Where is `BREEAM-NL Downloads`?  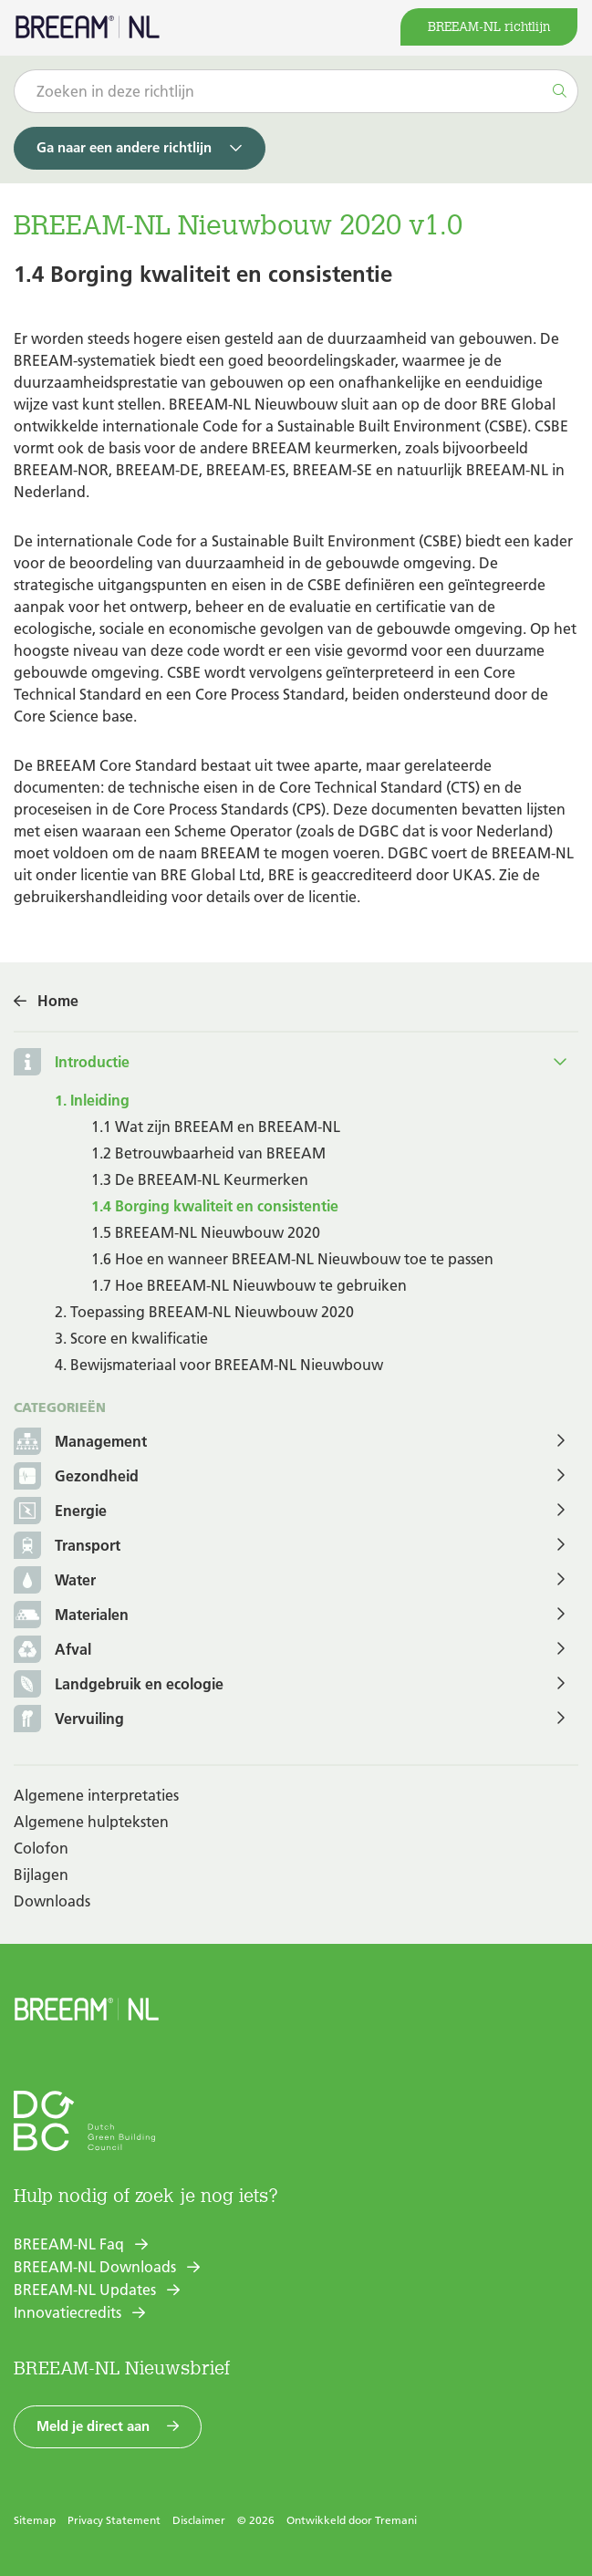 BREEAM-NL Downloads is located at coordinates (95, 2267).